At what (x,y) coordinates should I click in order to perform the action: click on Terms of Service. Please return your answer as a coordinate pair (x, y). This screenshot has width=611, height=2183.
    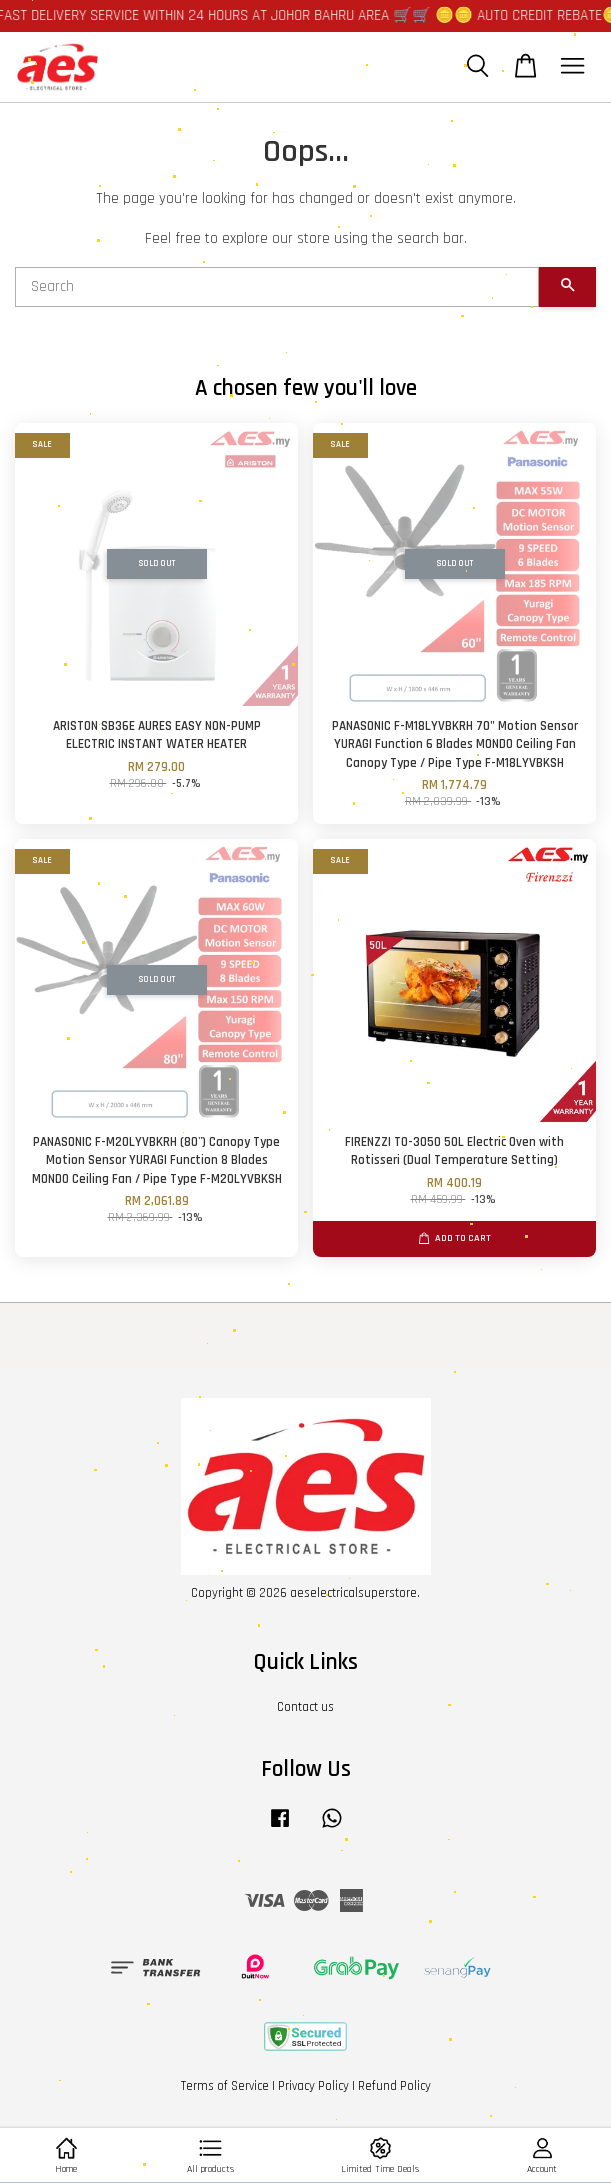
    Looking at the image, I should click on (225, 2086).